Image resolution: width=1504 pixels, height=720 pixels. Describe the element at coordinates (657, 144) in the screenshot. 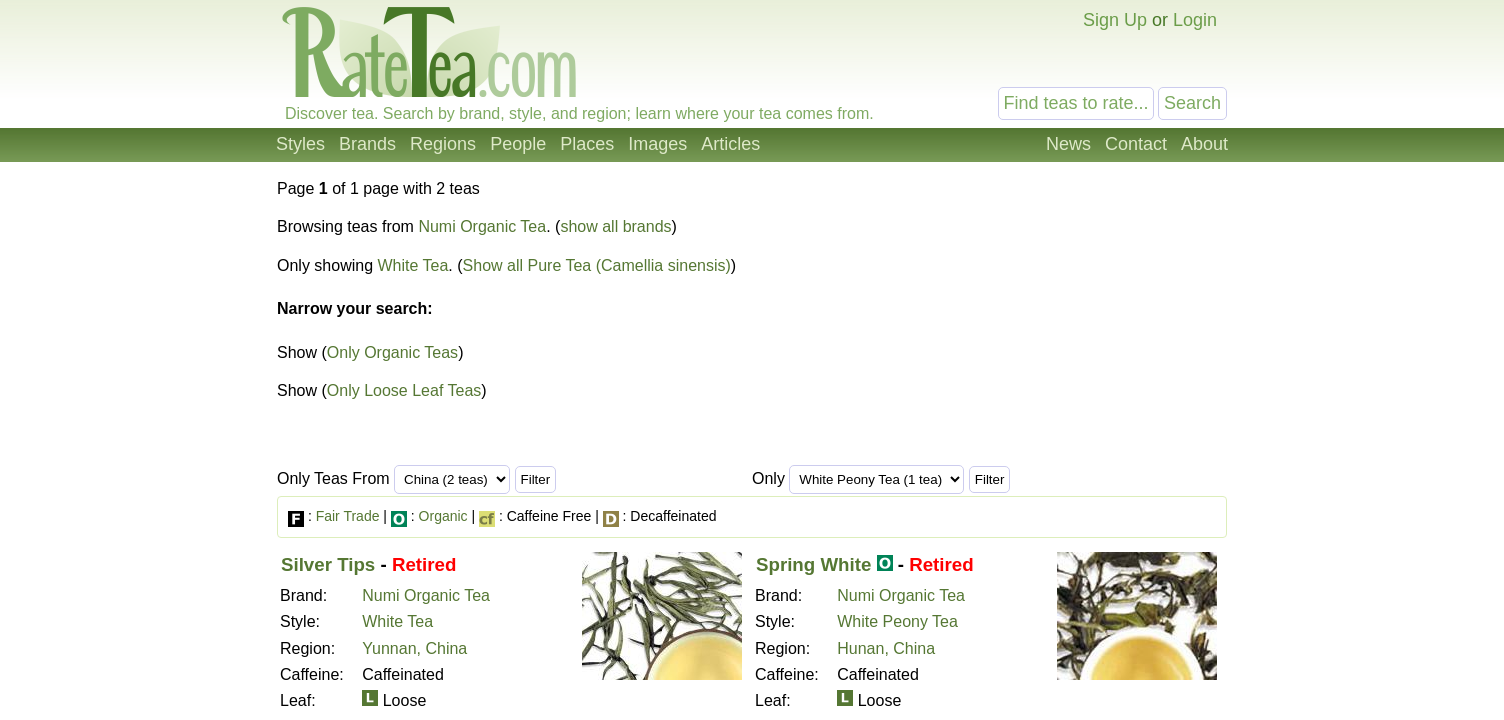

I see `Images` at that location.